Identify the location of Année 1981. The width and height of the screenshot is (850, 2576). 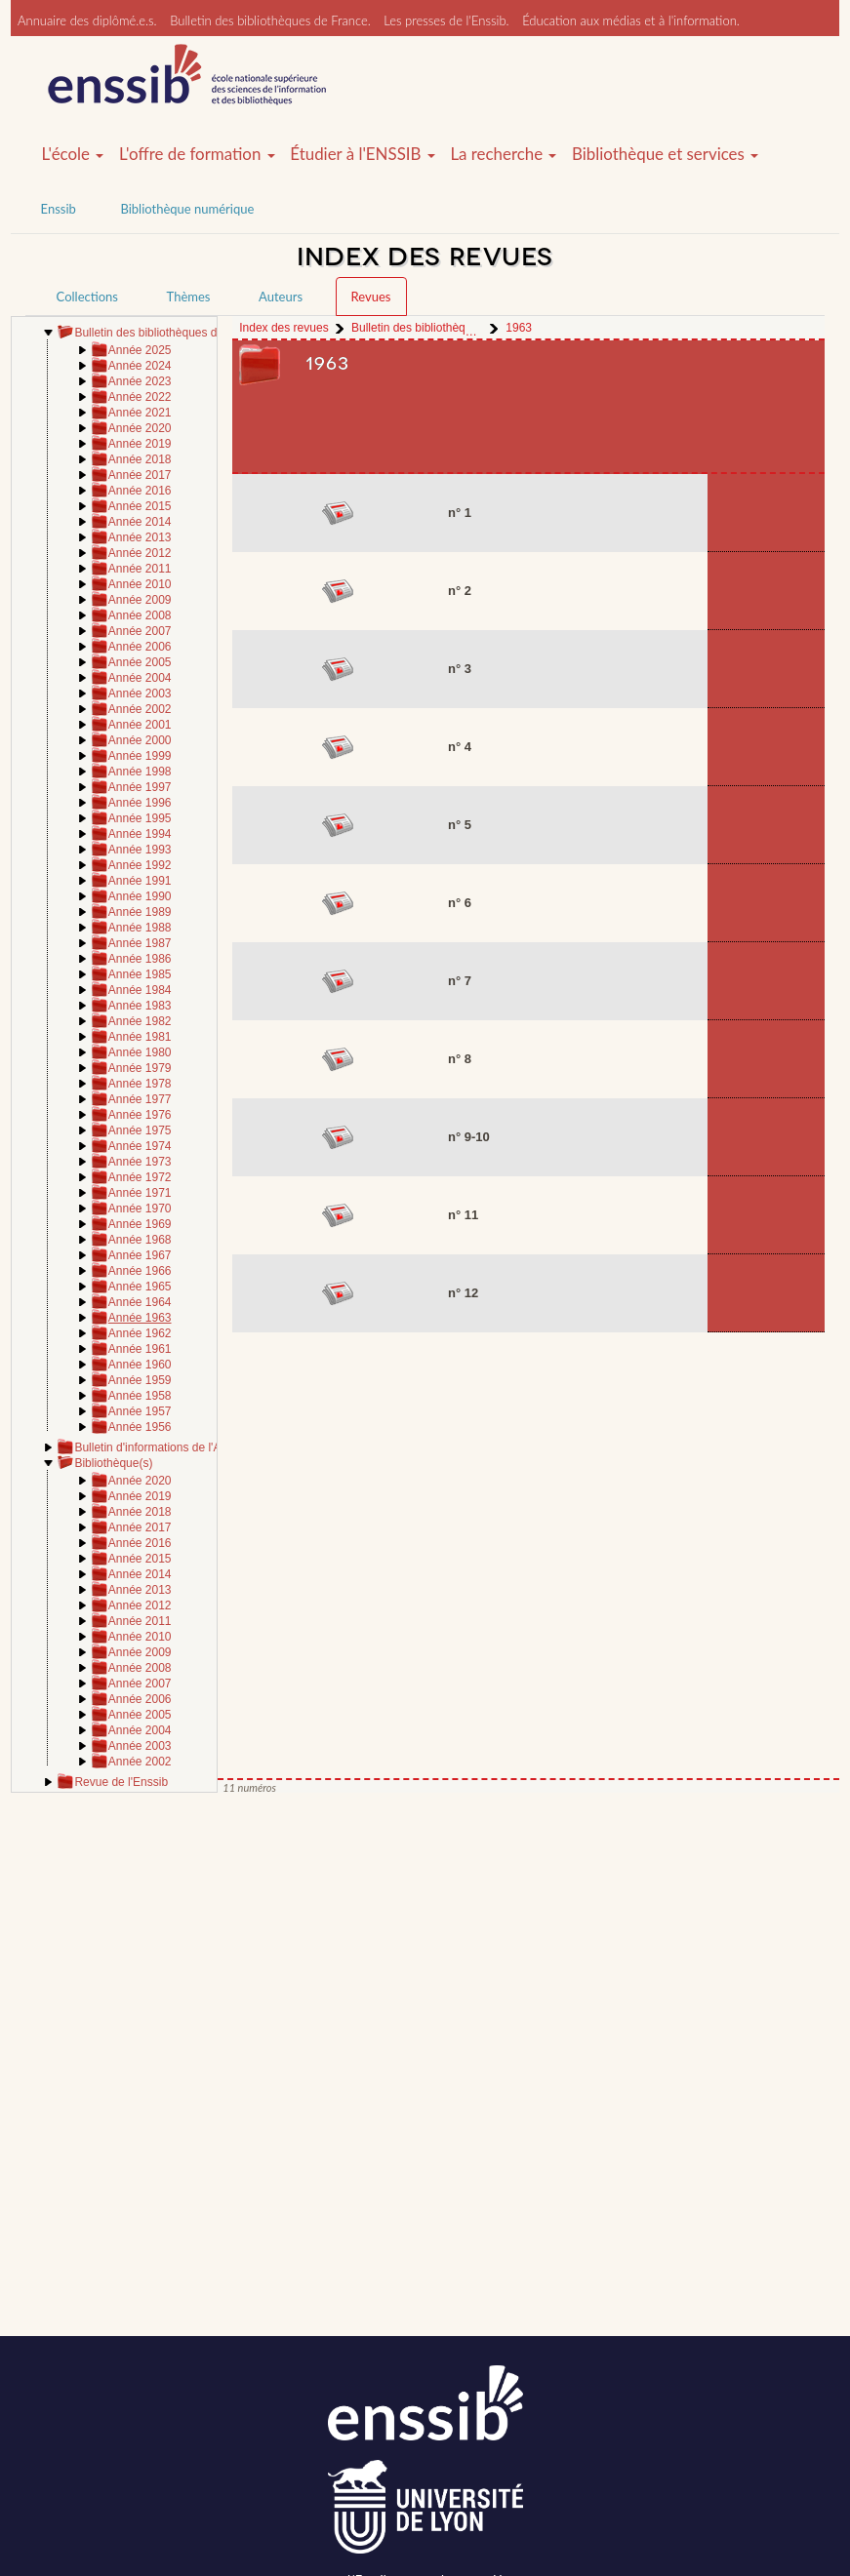
(140, 1037).